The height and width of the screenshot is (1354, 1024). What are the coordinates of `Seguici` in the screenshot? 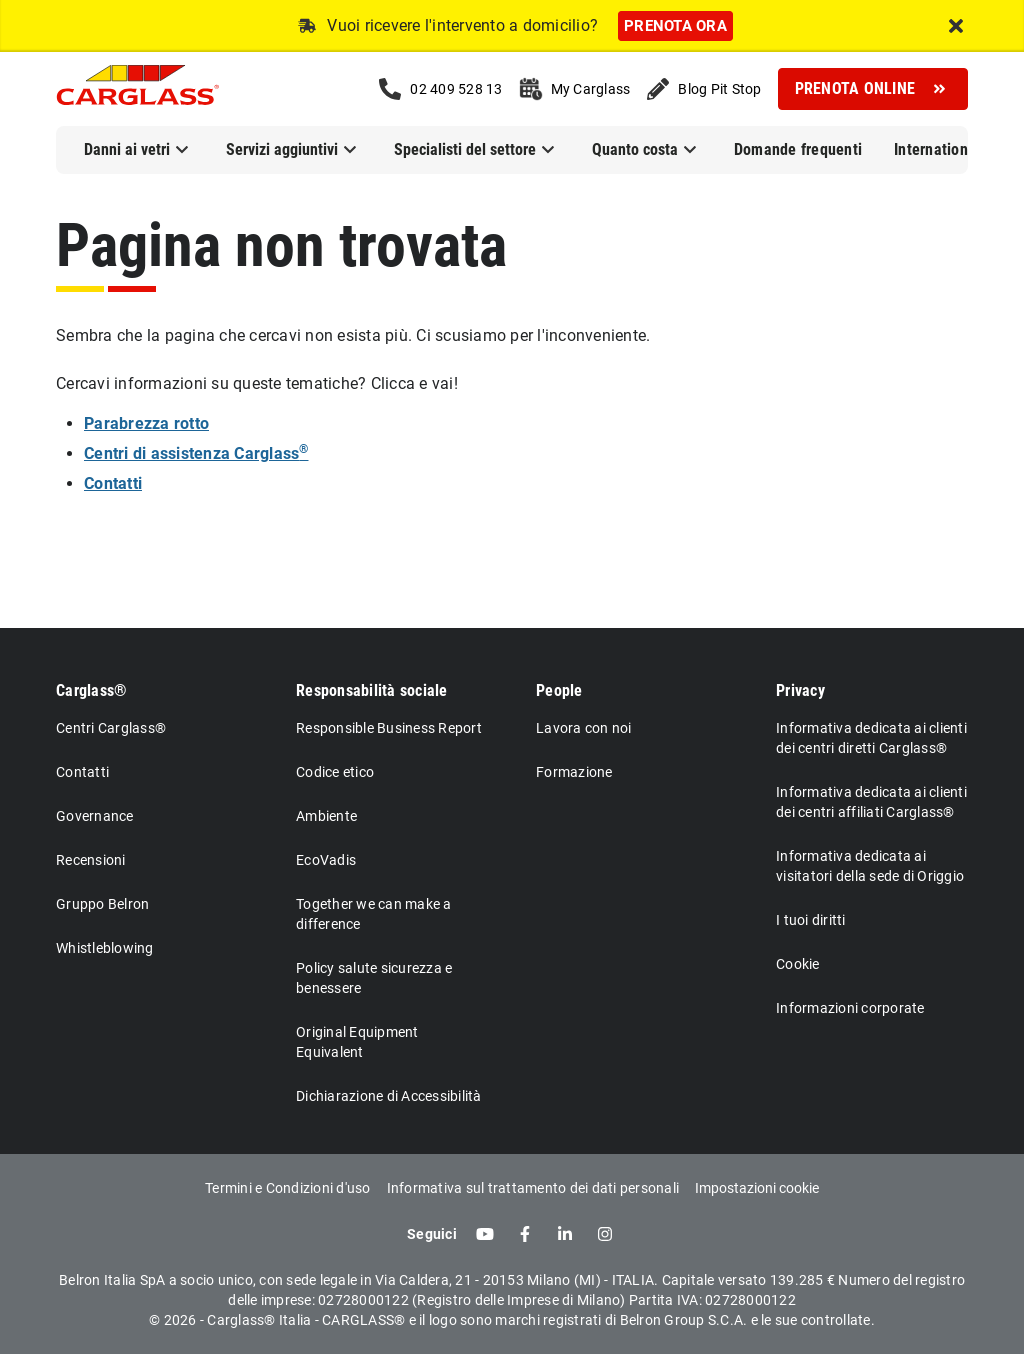 It's located at (432, 1234).